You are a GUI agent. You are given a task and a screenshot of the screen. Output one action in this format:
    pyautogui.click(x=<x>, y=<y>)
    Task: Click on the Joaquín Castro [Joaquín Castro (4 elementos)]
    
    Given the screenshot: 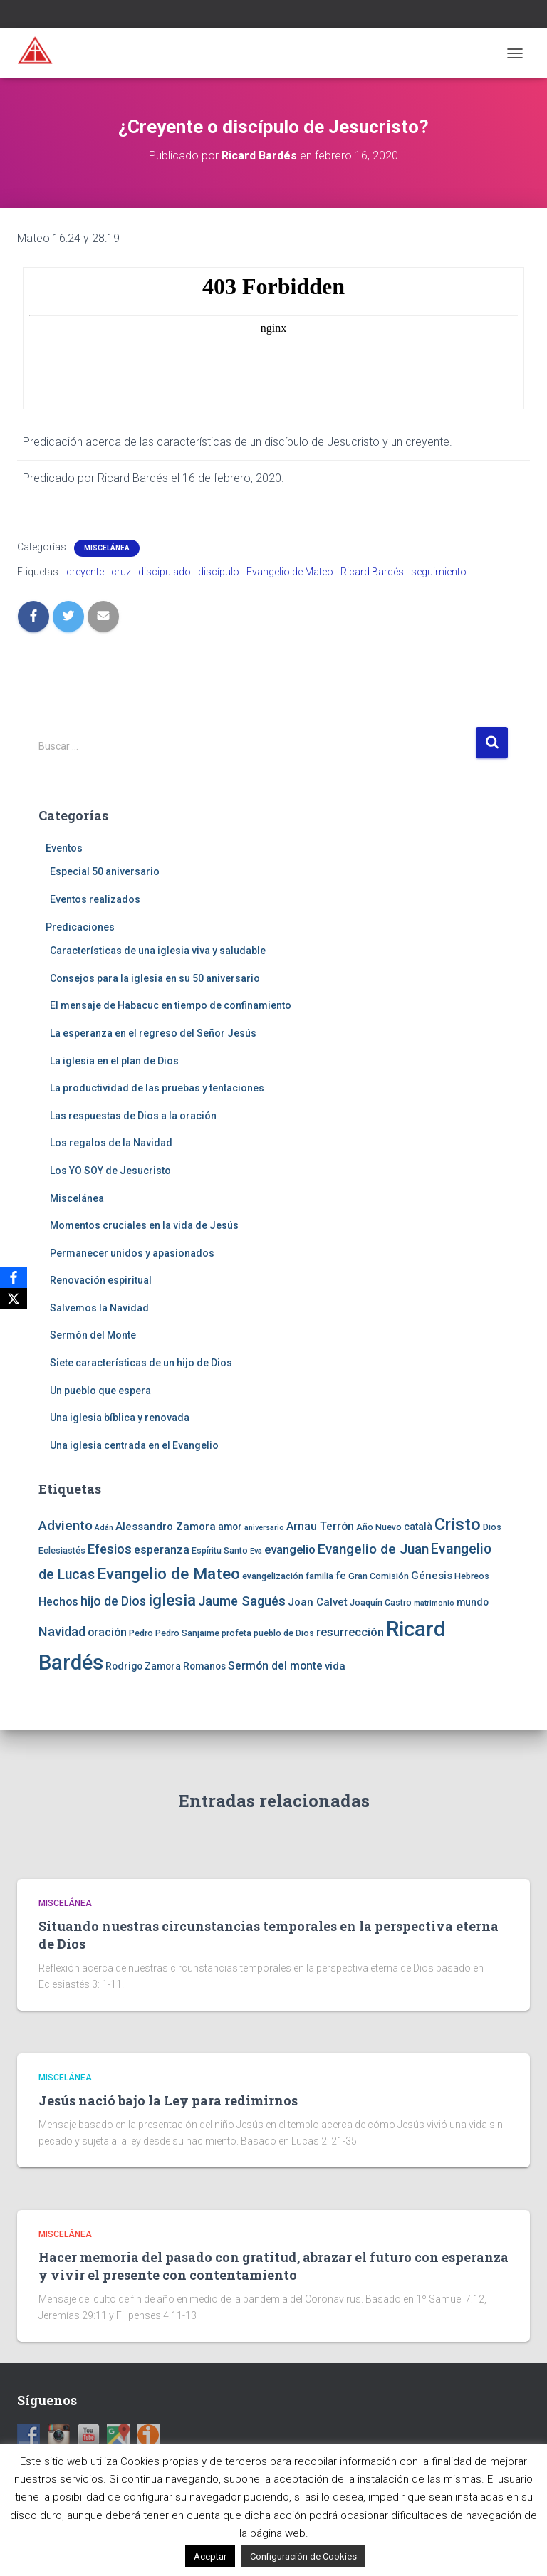 What is the action you would take?
    pyautogui.click(x=381, y=1602)
    